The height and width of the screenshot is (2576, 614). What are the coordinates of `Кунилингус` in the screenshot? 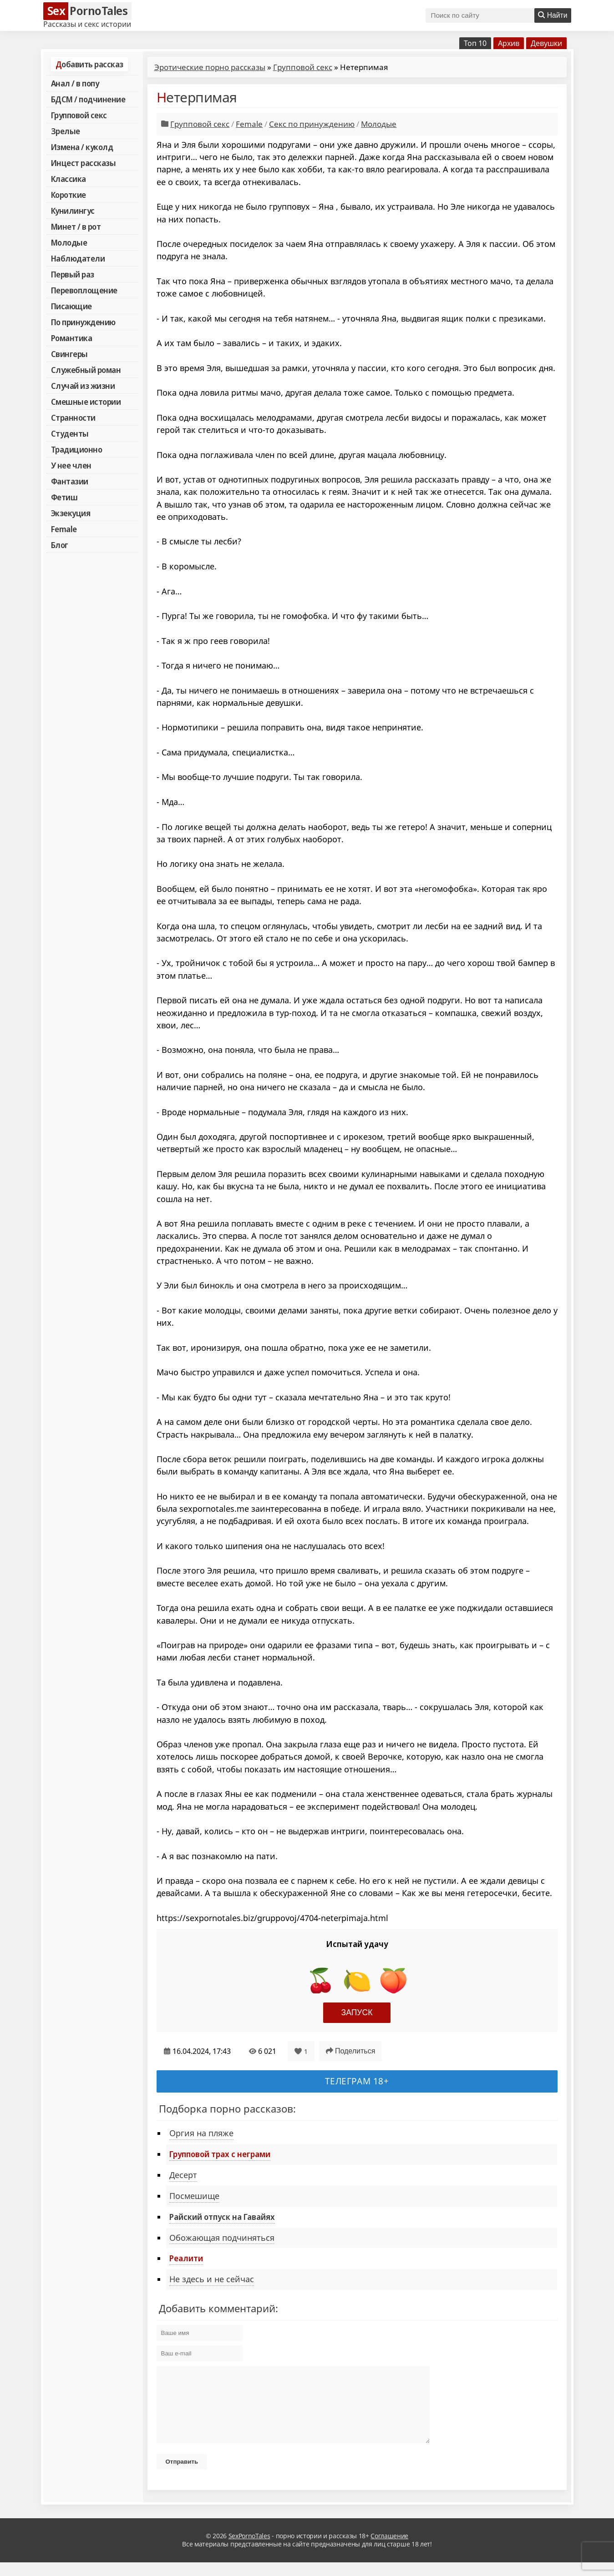 It's located at (73, 210).